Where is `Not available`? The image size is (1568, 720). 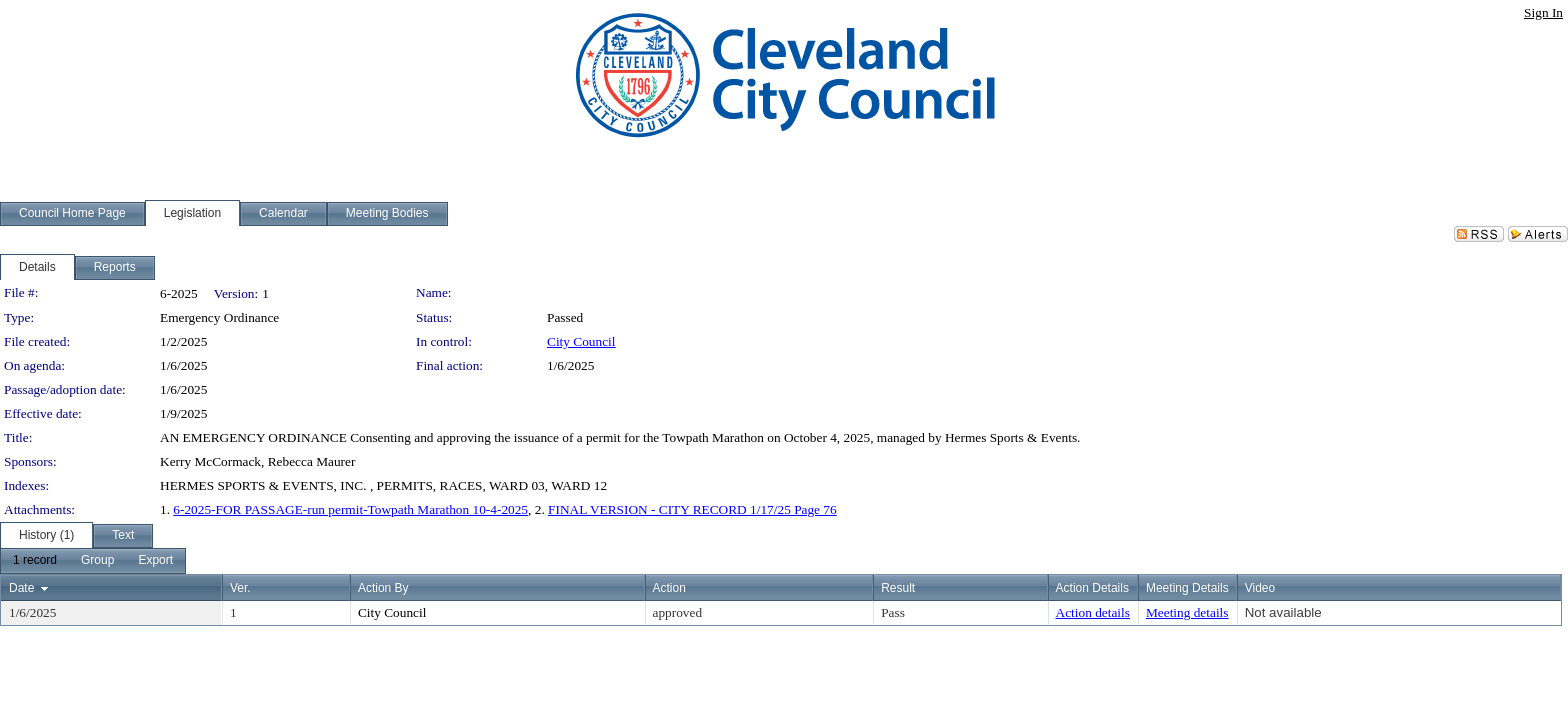 Not available is located at coordinates (1283, 612).